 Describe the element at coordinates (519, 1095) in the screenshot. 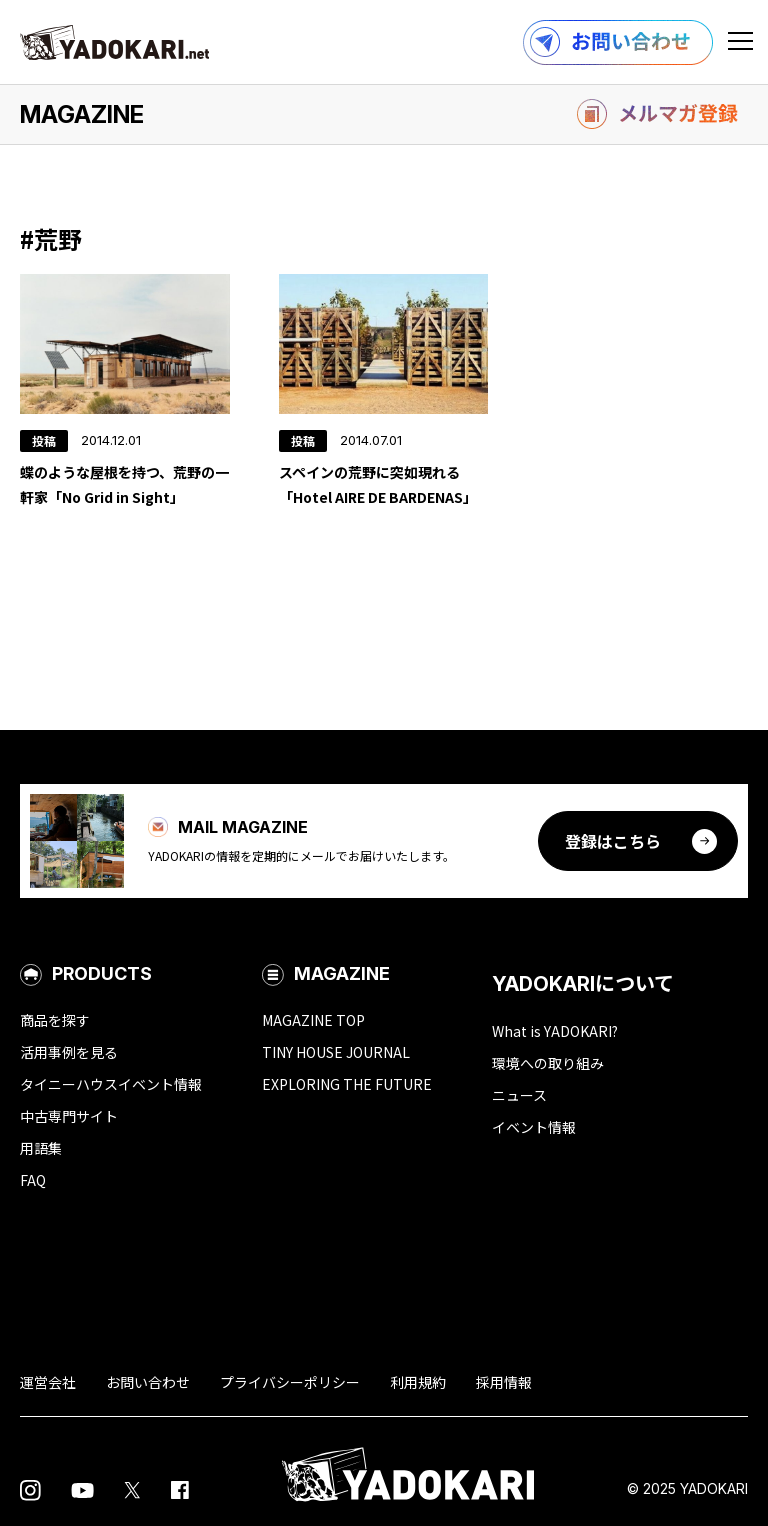

I see `ニュース` at that location.